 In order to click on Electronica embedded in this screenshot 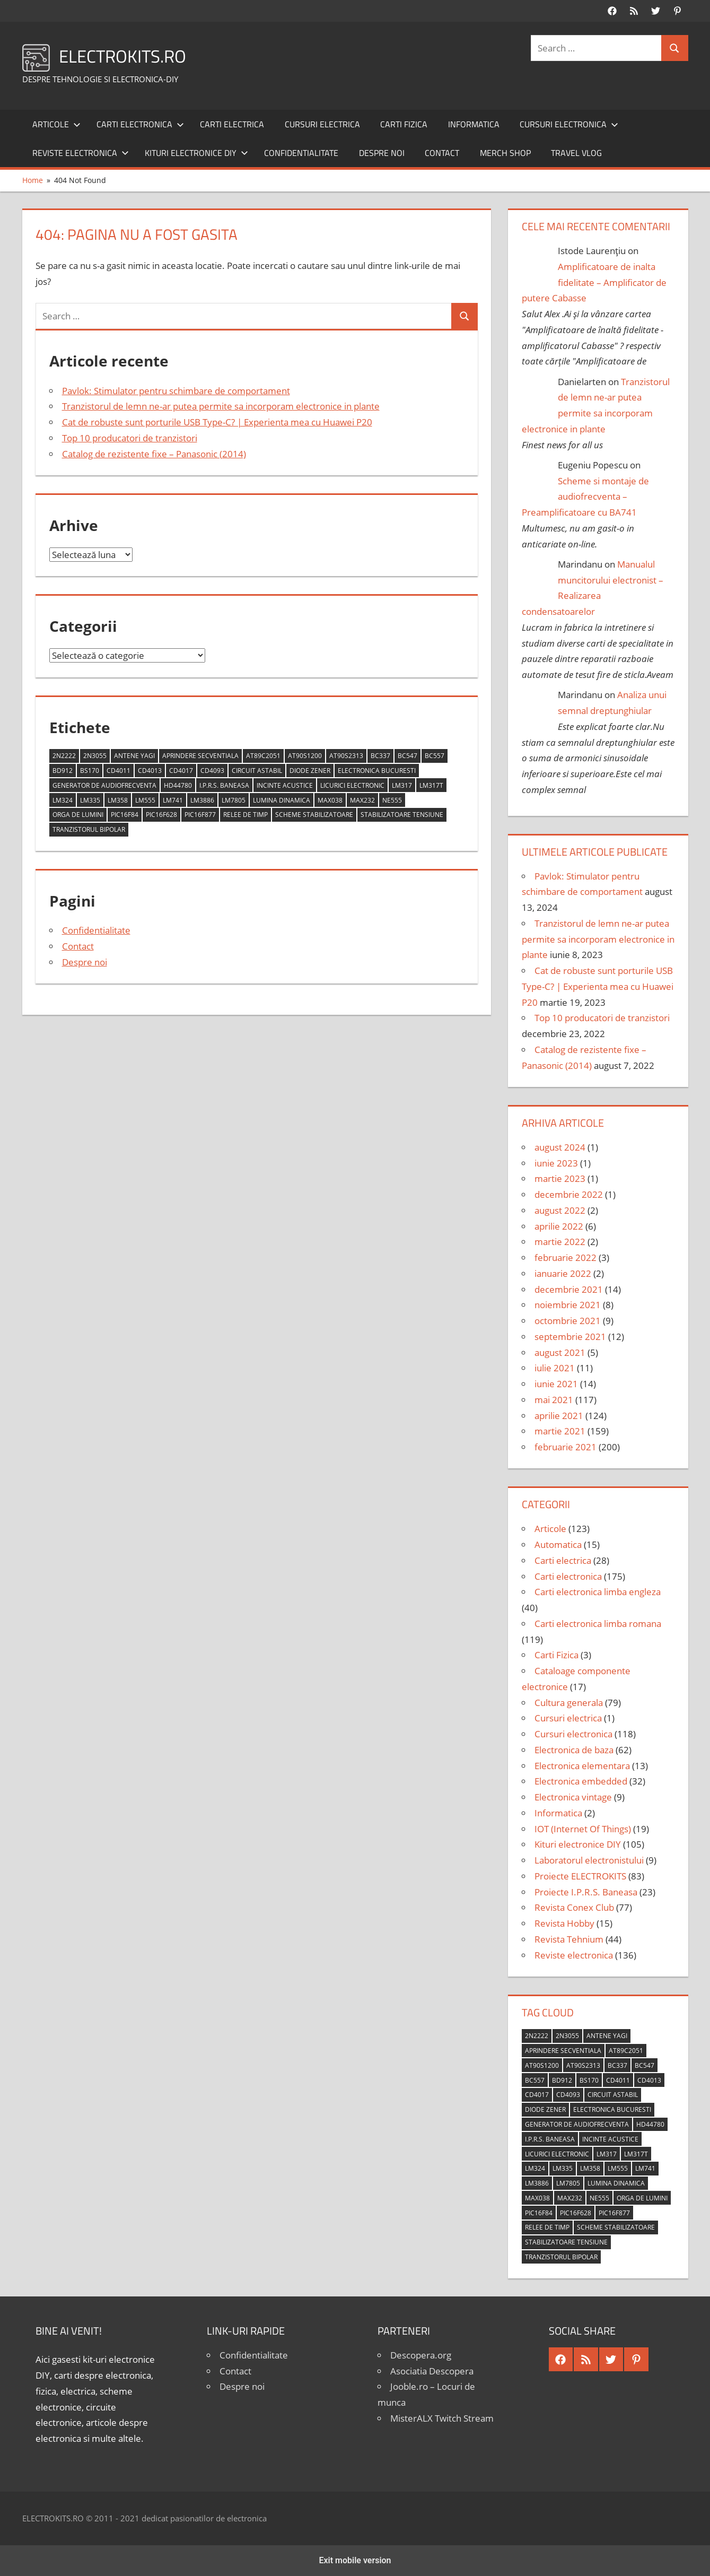, I will do `click(580, 1781)`.